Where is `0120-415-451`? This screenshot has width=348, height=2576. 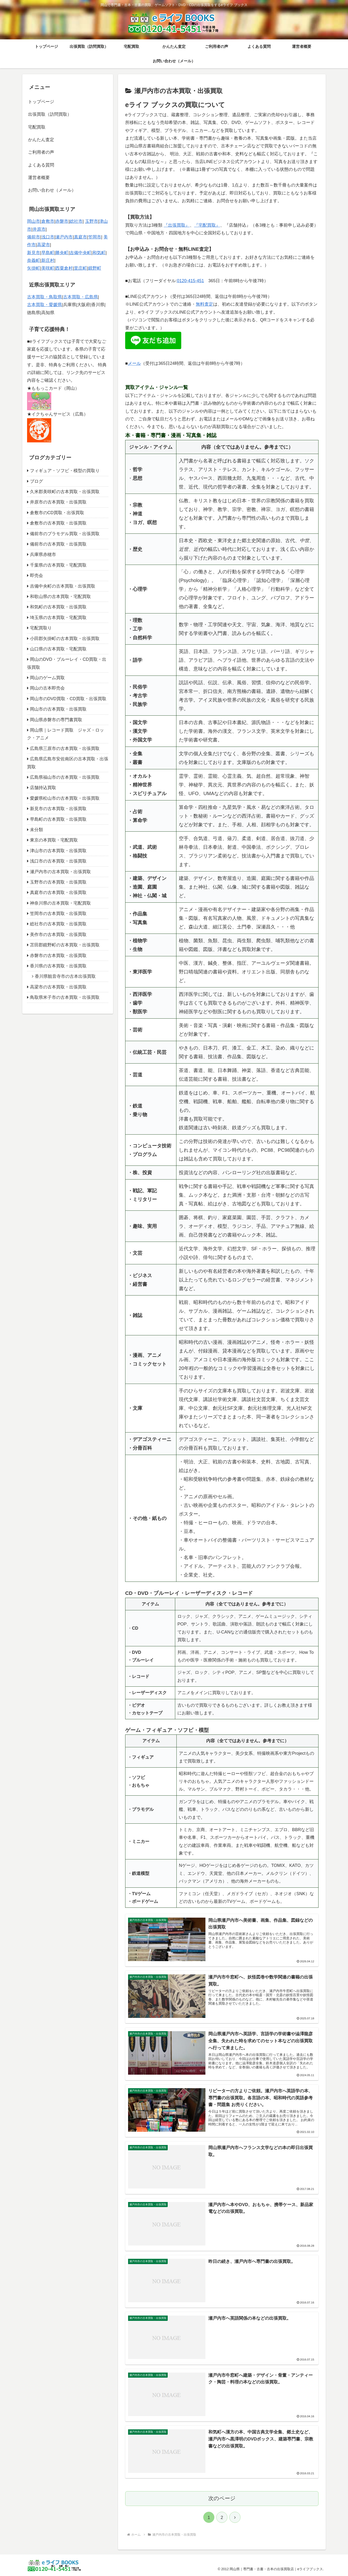 0120-415-451 is located at coordinates (190, 280).